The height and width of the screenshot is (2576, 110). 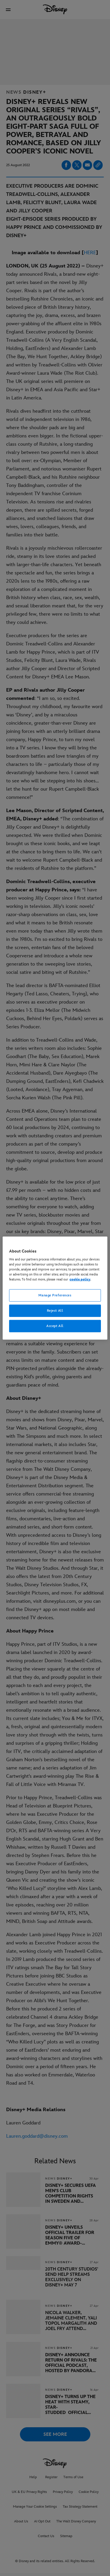 What do you see at coordinates (55, 1311) in the screenshot?
I see `Reject All` at bounding box center [55, 1311].